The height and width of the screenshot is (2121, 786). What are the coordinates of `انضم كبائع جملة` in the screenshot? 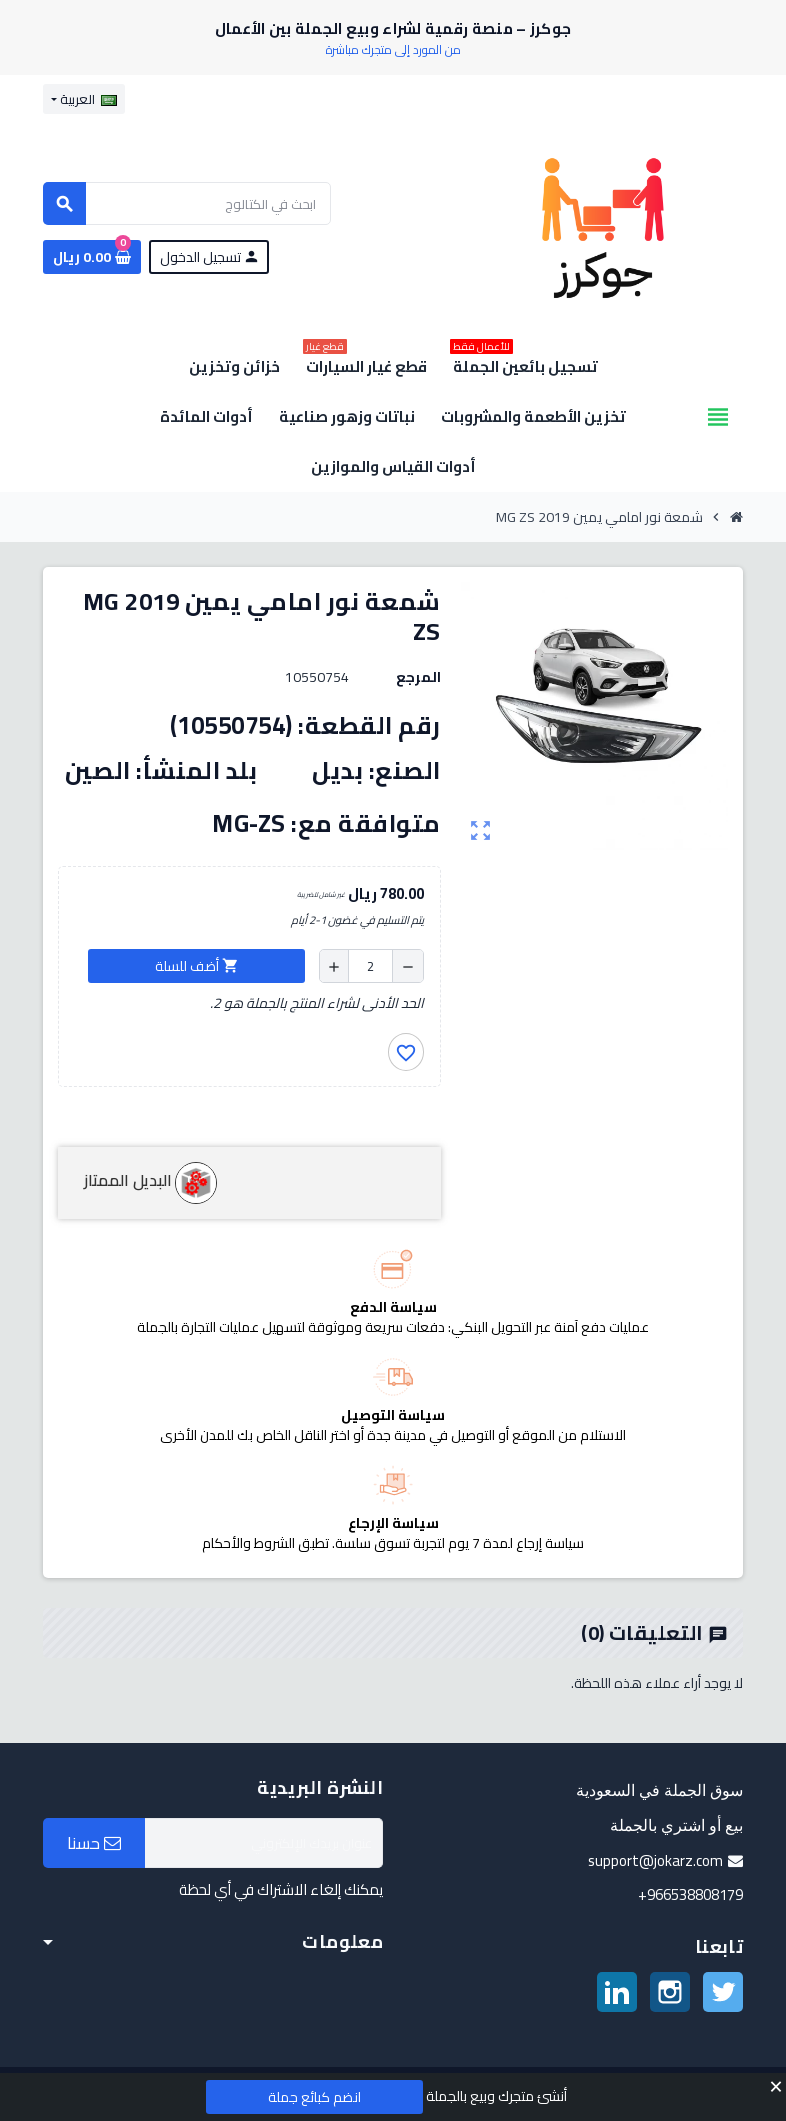 It's located at (314, 2097).